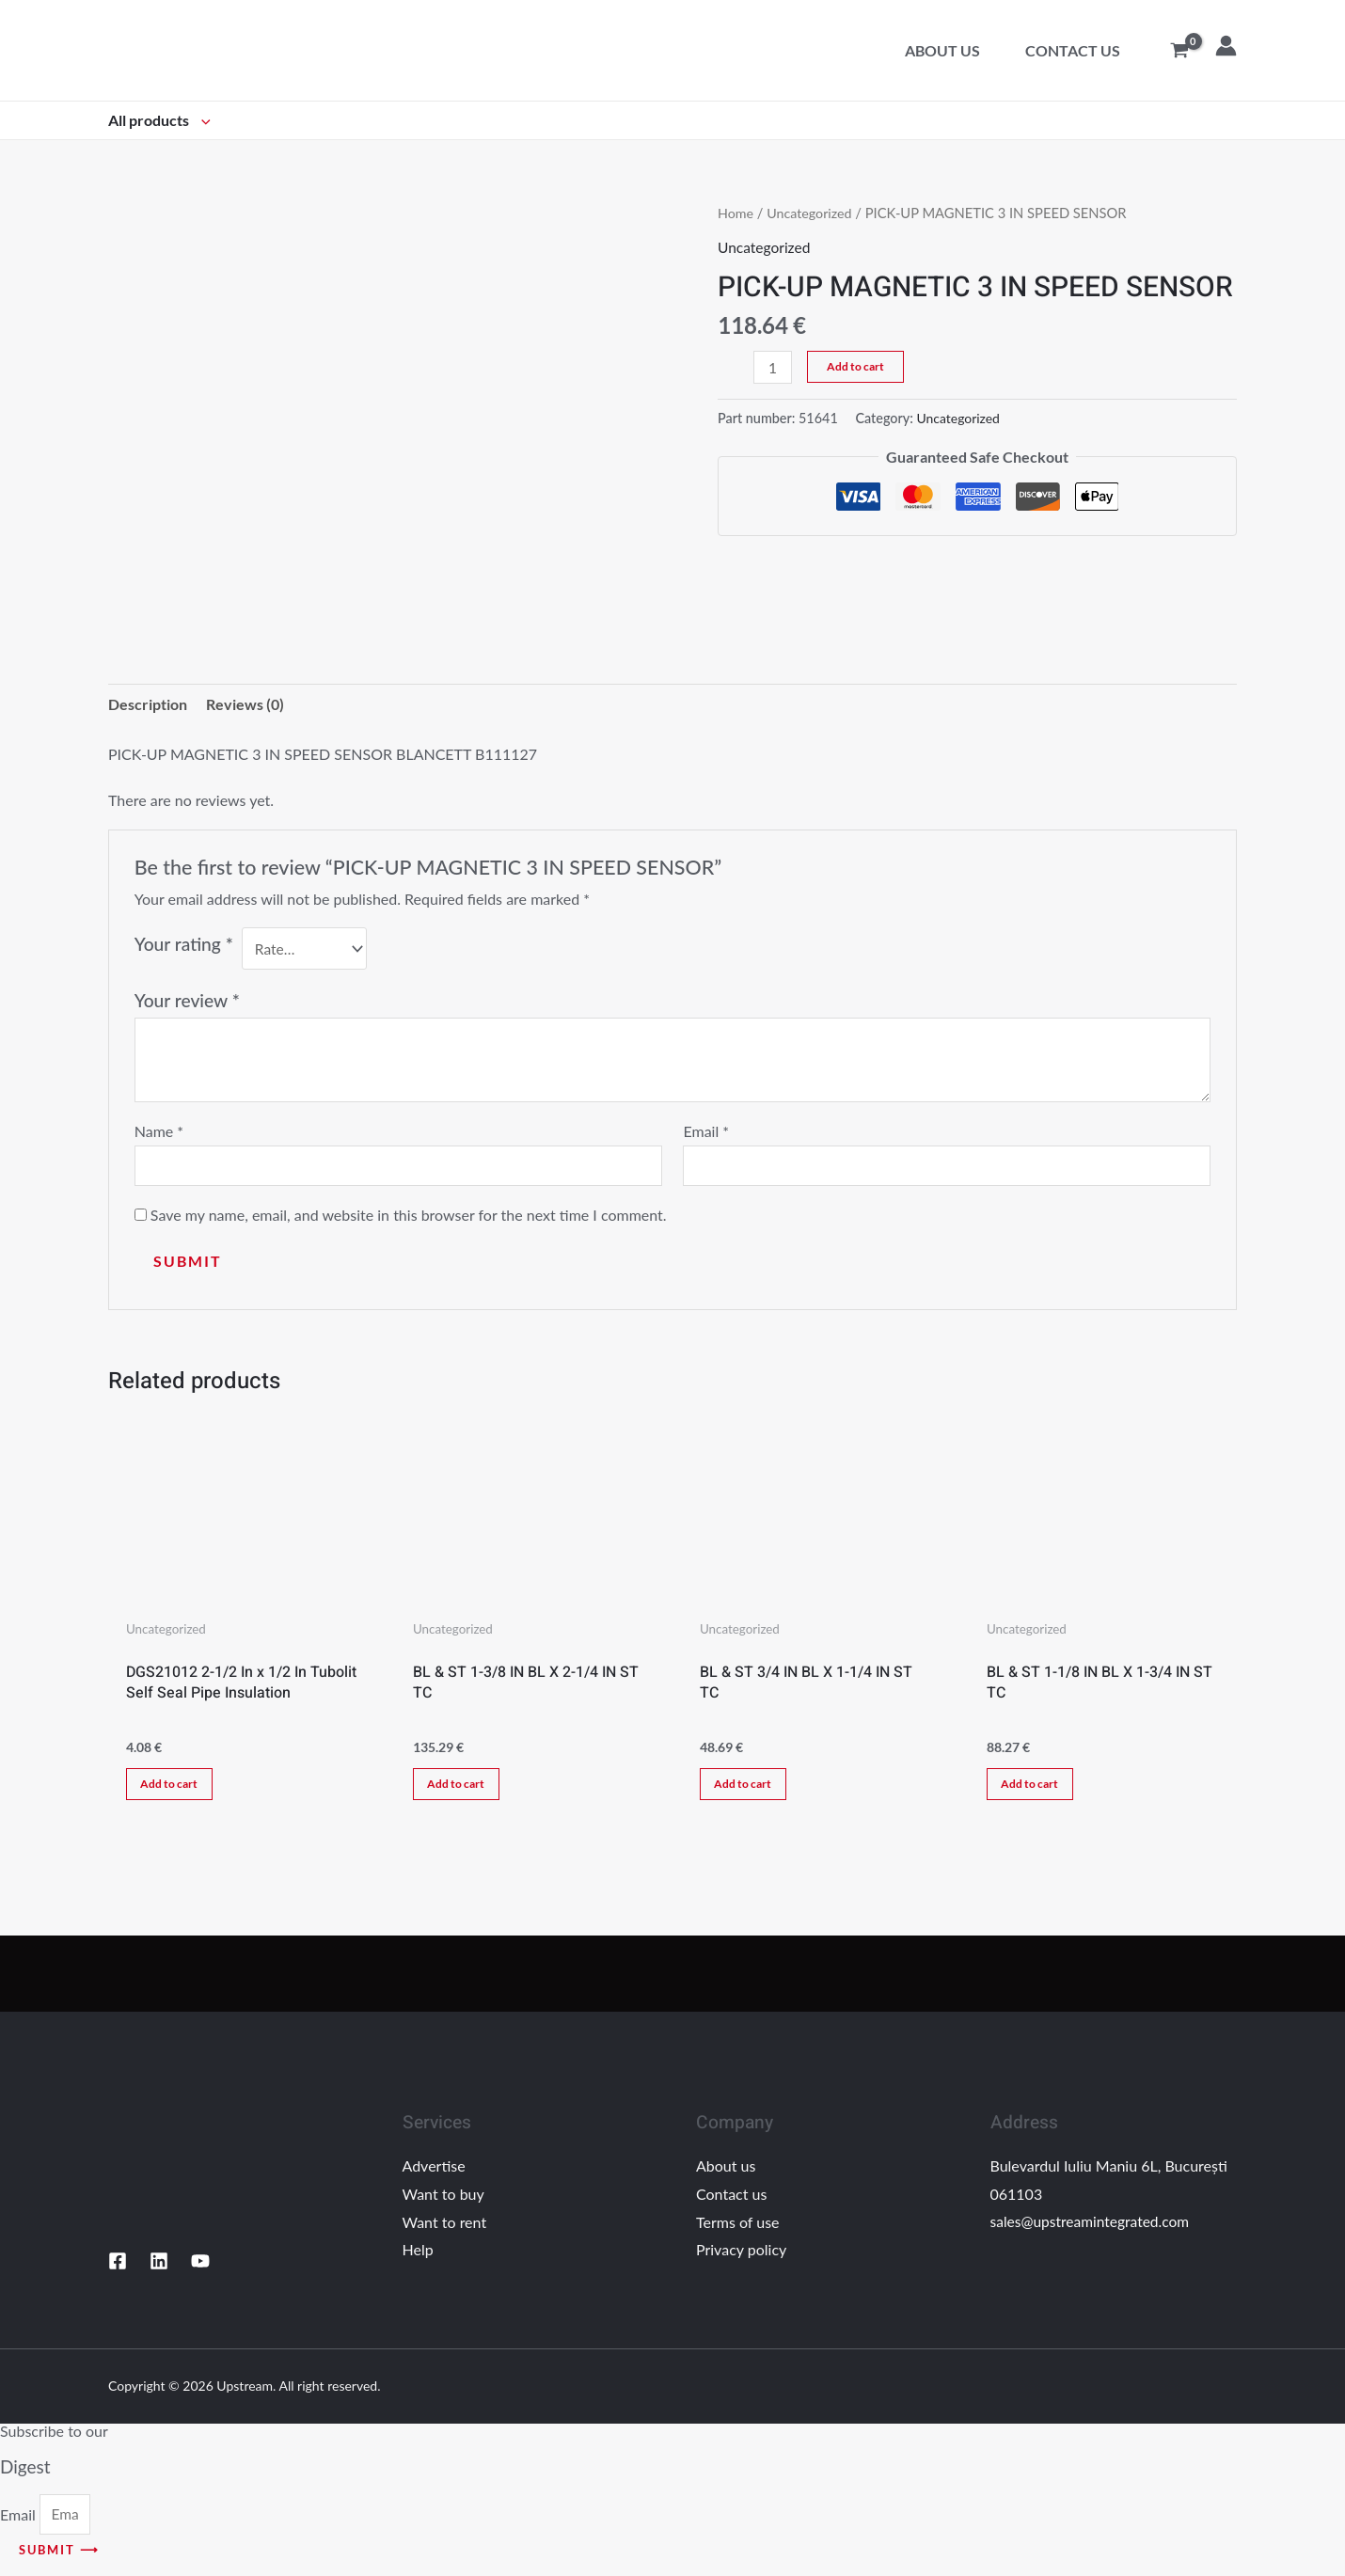 The height and width of the screenshot is (2576, 1345). Describe the element at coordinates (856, 366) in the screenshot. I see `Add to cart` at that location.